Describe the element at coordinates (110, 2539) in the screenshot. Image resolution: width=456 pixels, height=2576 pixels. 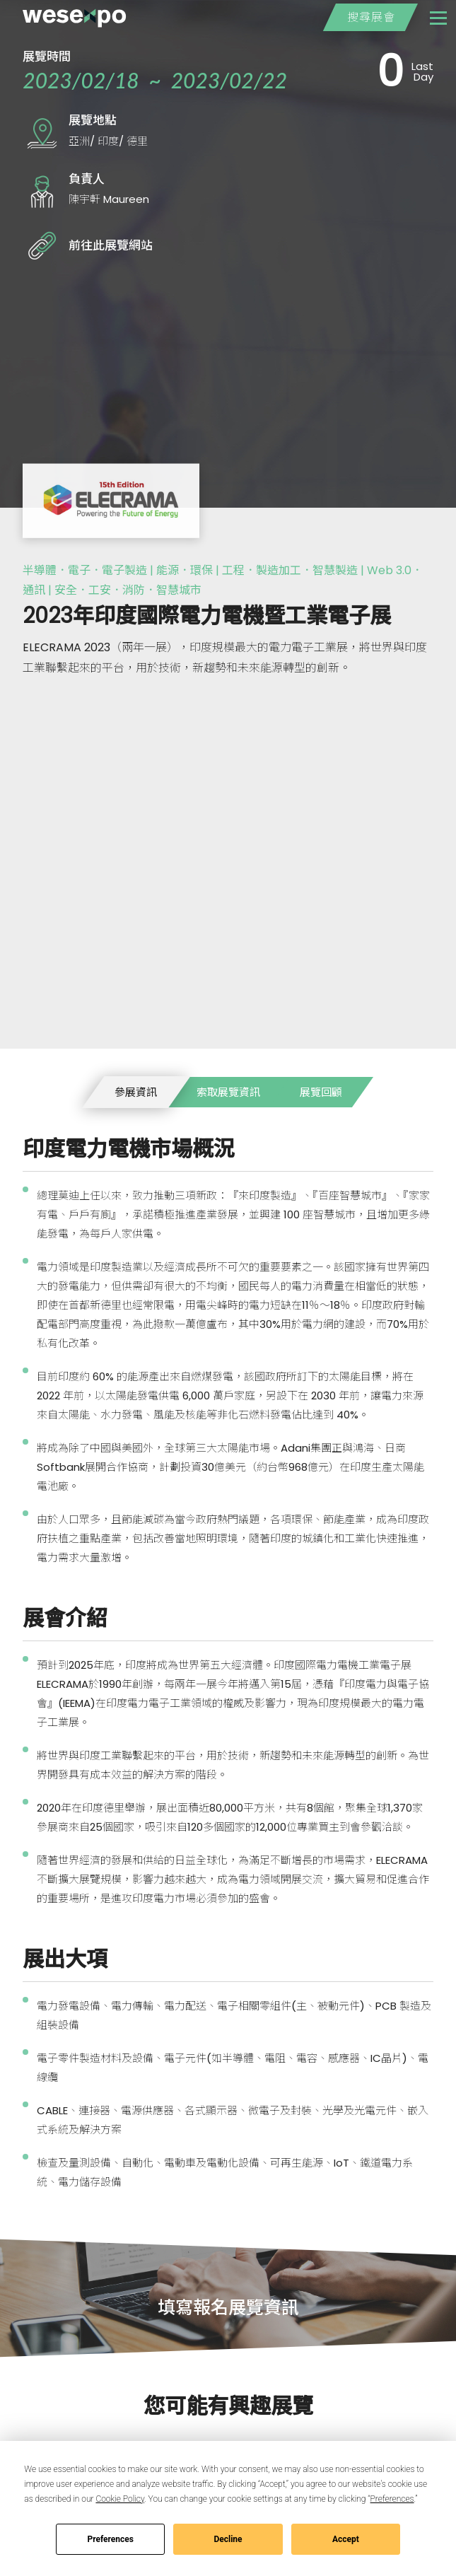
I see `Preferences` at that location.